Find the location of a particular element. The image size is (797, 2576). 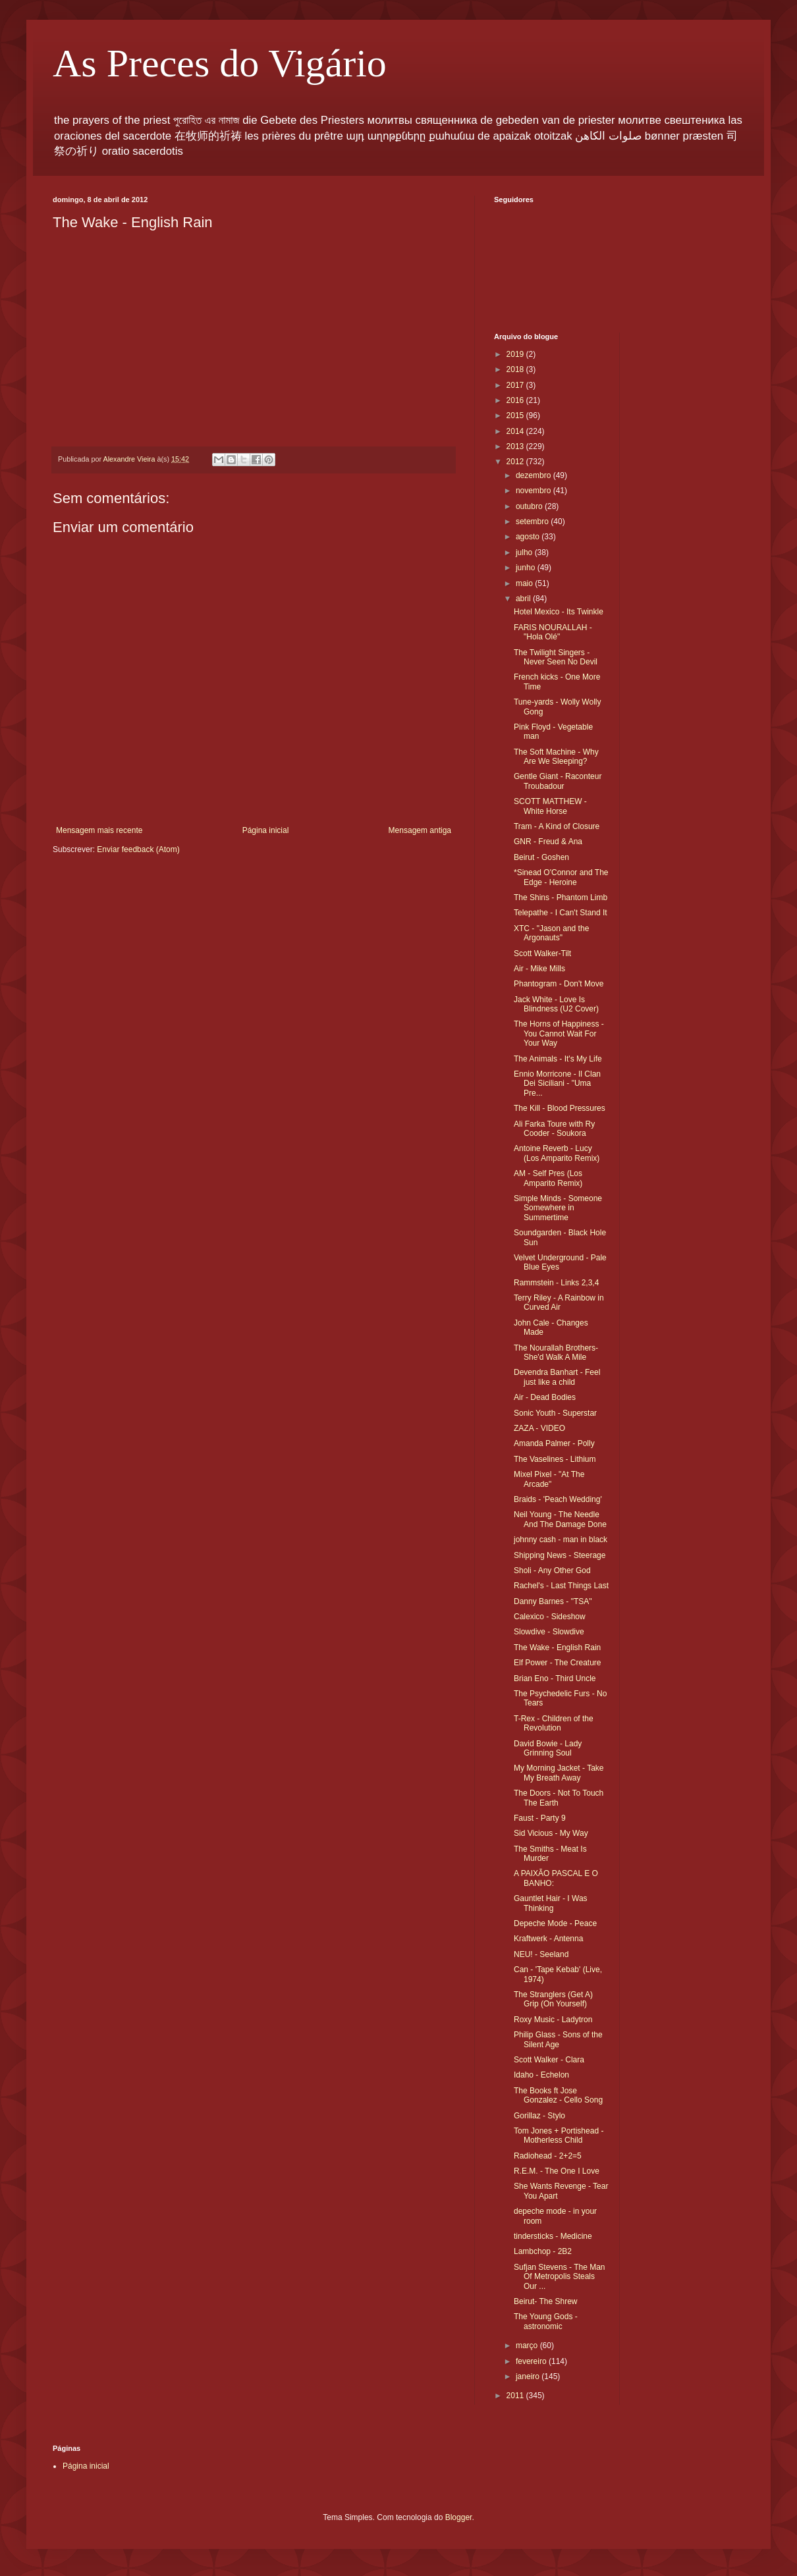

Gorillaz - Stylo is located at coordinates (539, 2115).